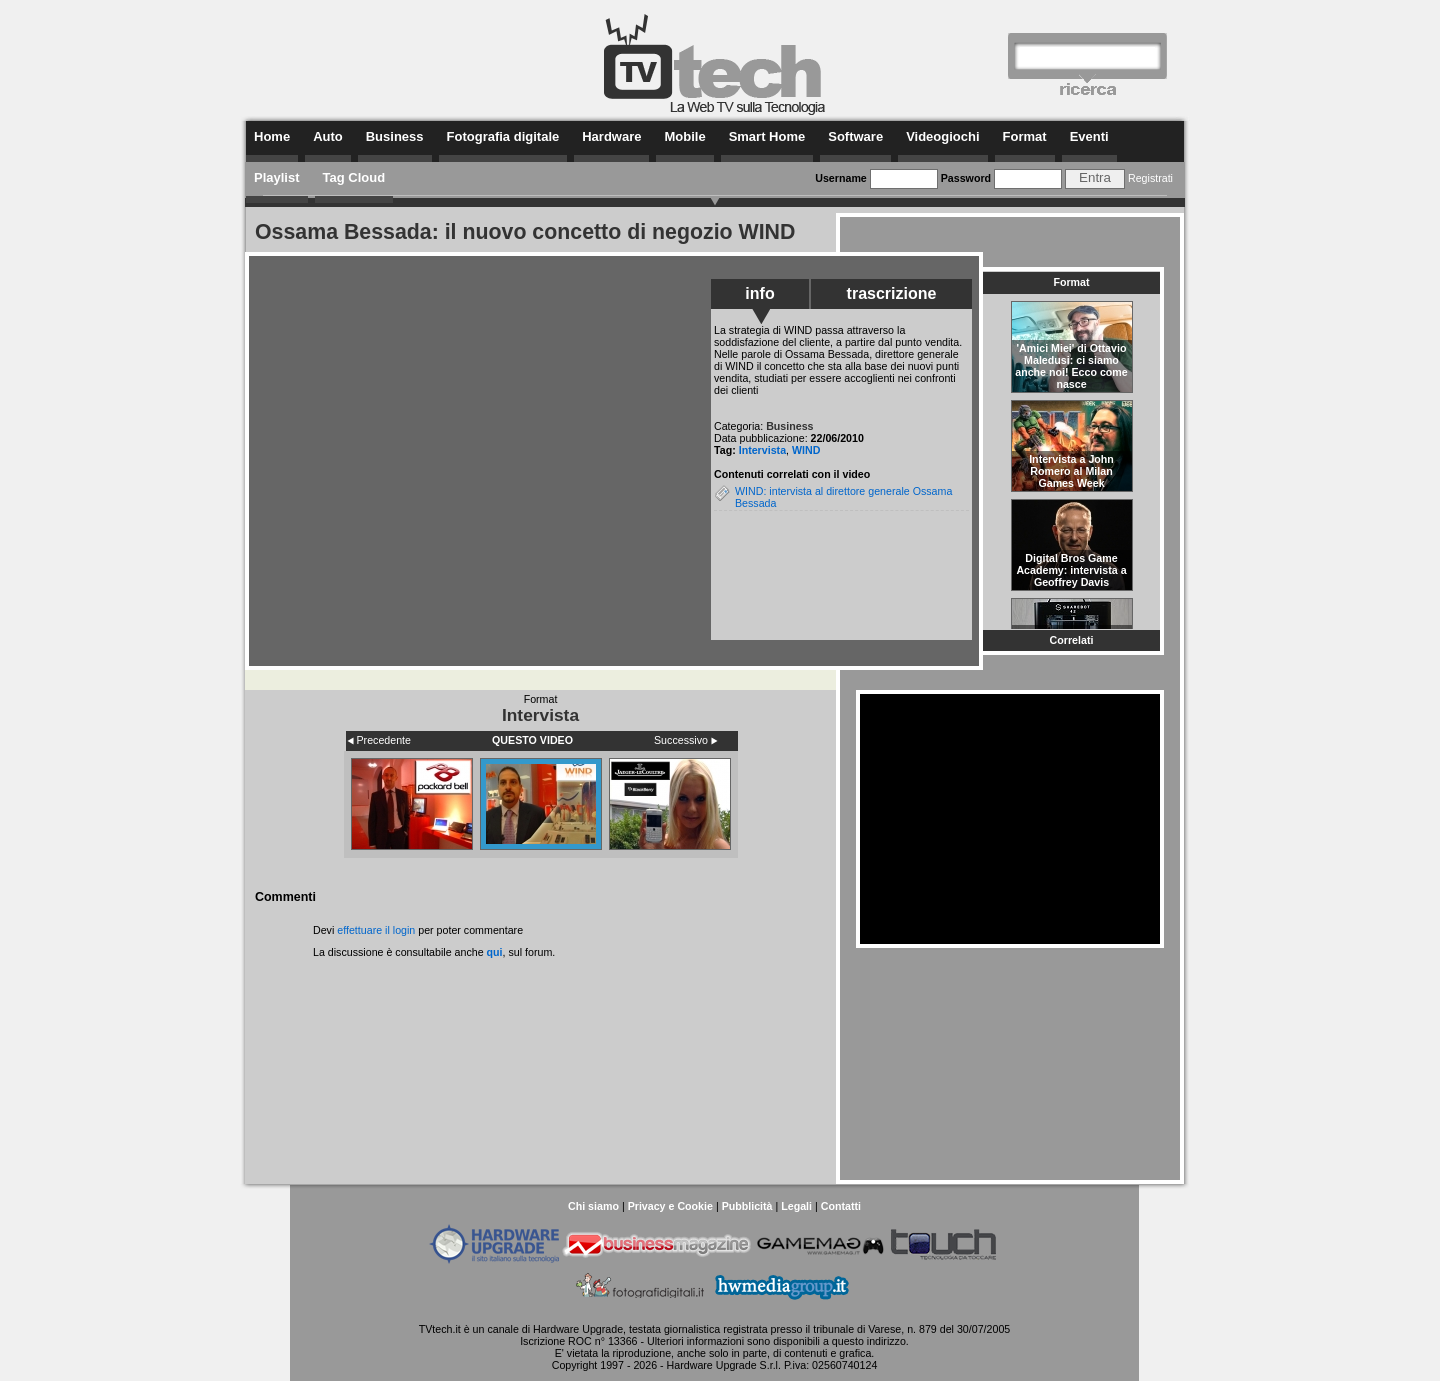 Image resolution: width=1440 pixels, height=1381 pixels. What do you see at coordinates (376, 930) in the screenshot?
I see `effettuare il login` at bounding box center [376, 930].